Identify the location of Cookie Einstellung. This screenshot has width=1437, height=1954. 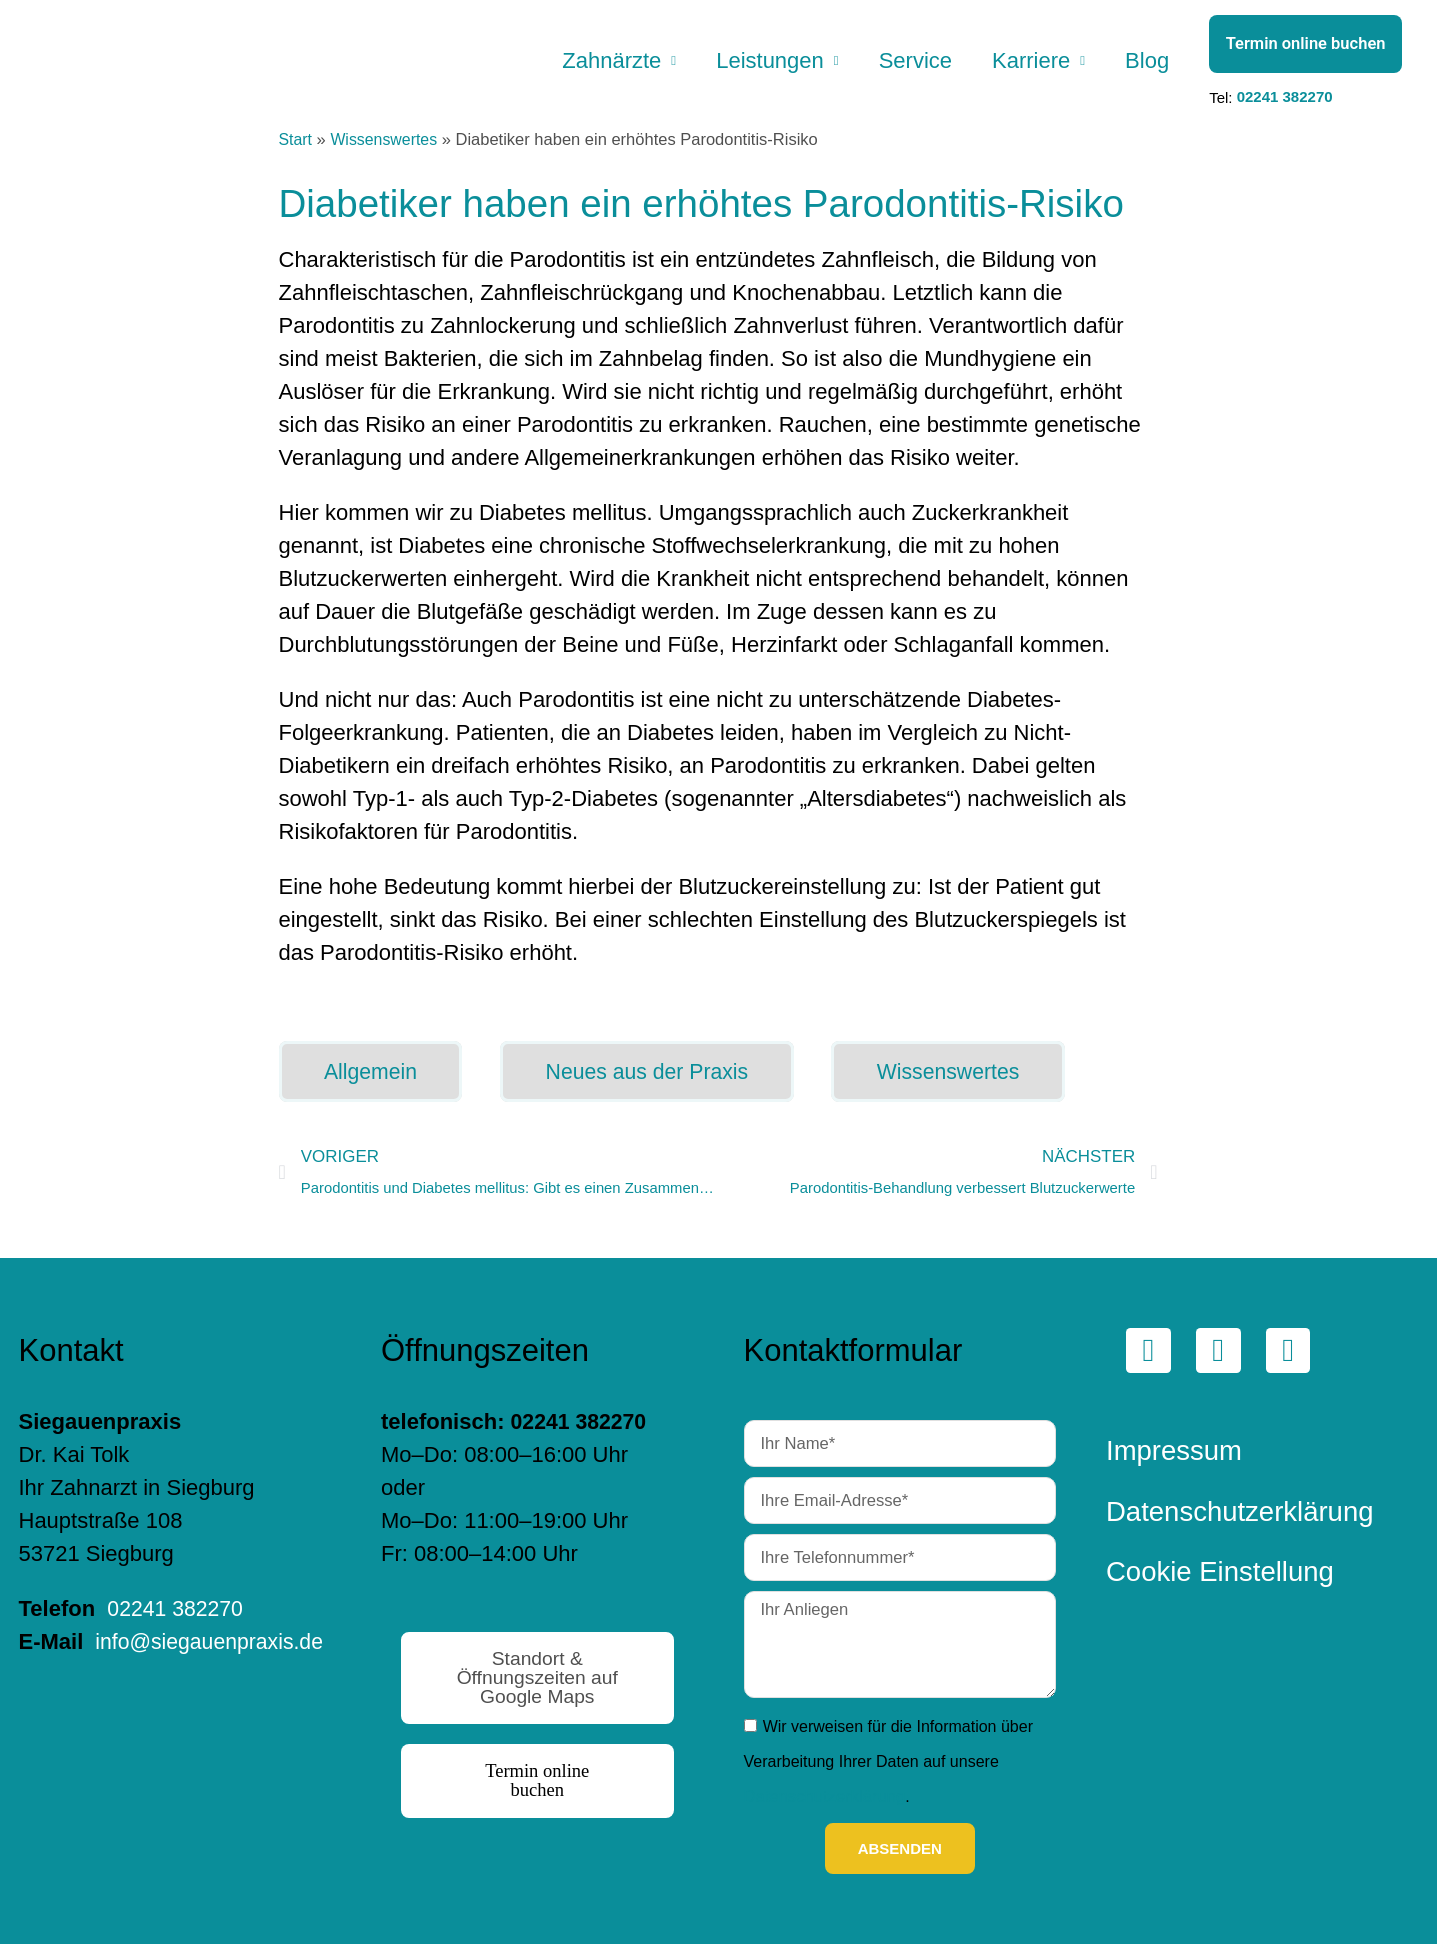
(1220, 1585).